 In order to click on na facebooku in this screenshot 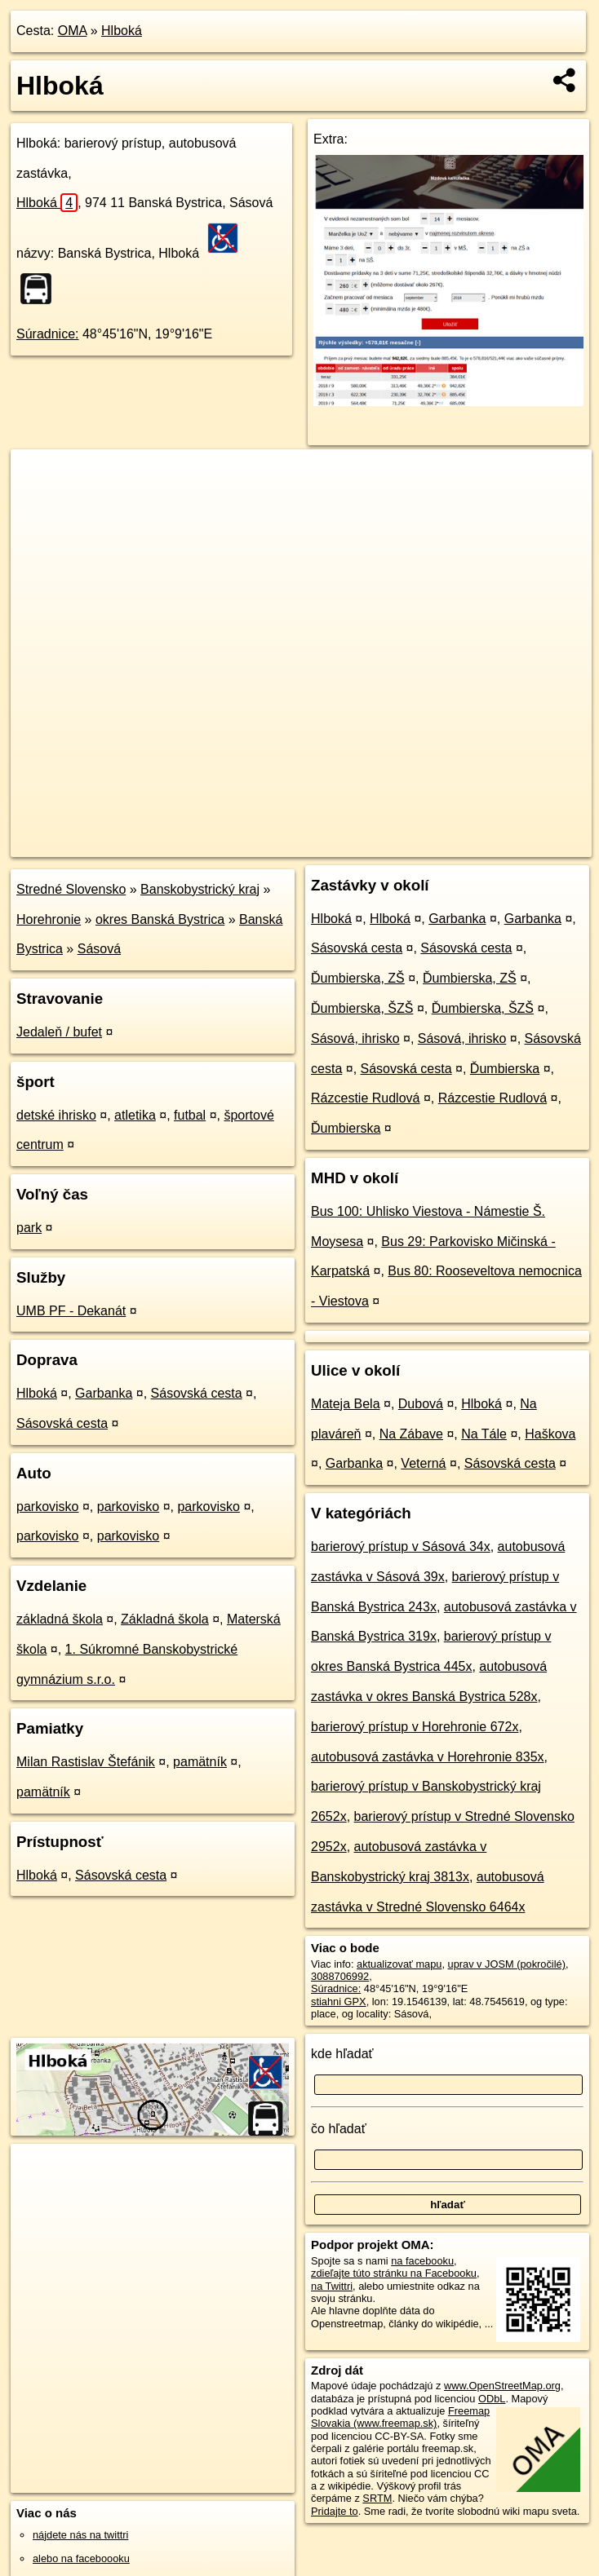, I will do `click(422, 2261)`.